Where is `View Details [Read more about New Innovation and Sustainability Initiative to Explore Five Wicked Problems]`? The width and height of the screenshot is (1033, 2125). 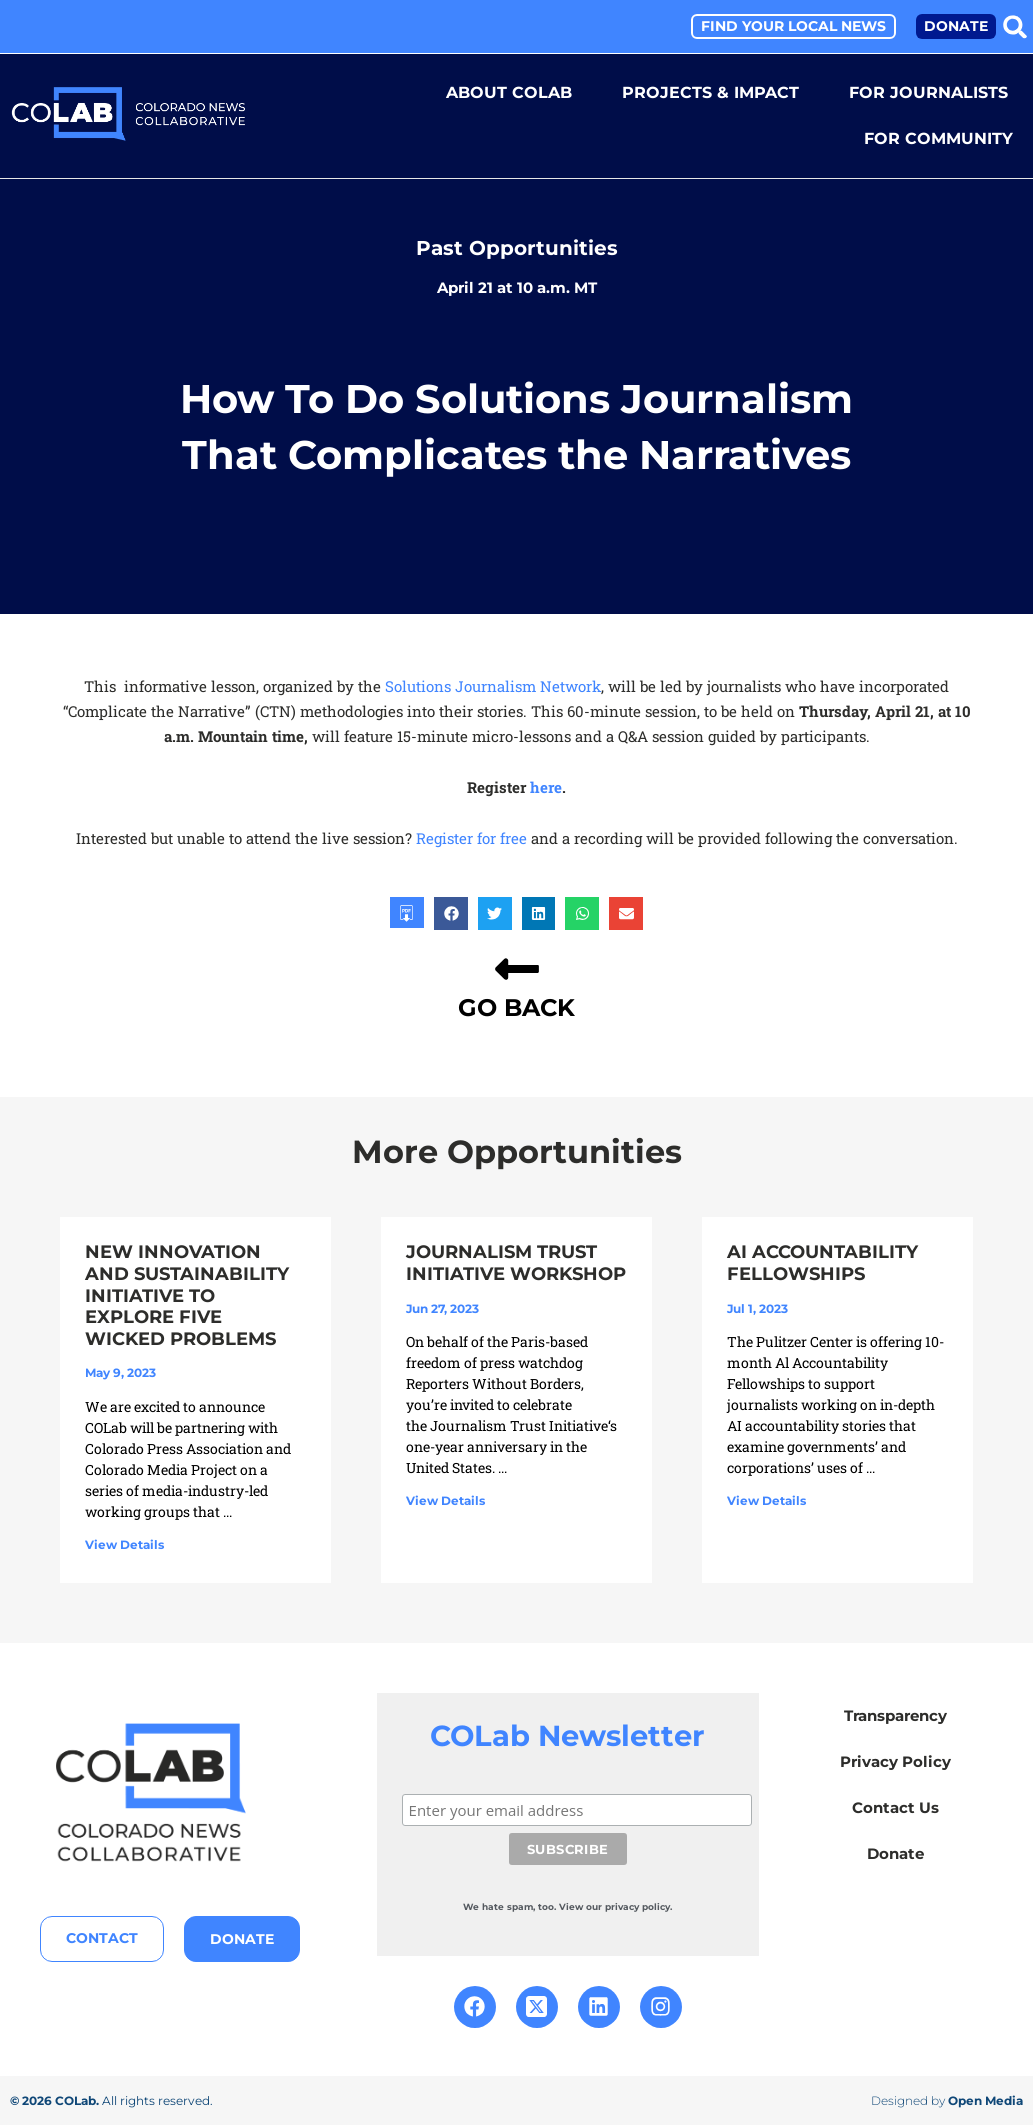 View Details [Read more about New Innovation and Sustainability Initiative to Explore Five Wicked Problems] is located at coordinates (124, 1543).